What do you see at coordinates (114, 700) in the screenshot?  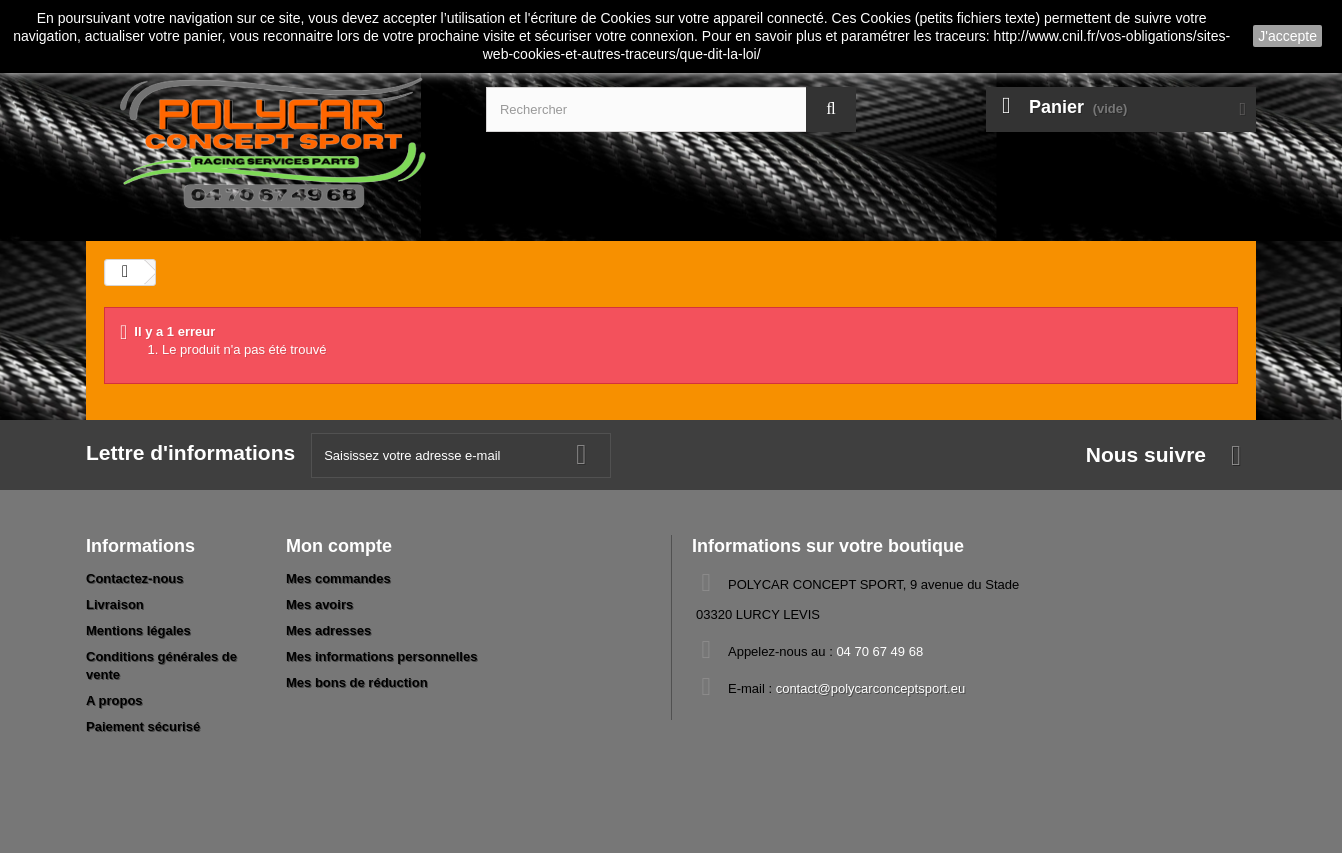 I see `A propos` at bounding box center [114, 700].